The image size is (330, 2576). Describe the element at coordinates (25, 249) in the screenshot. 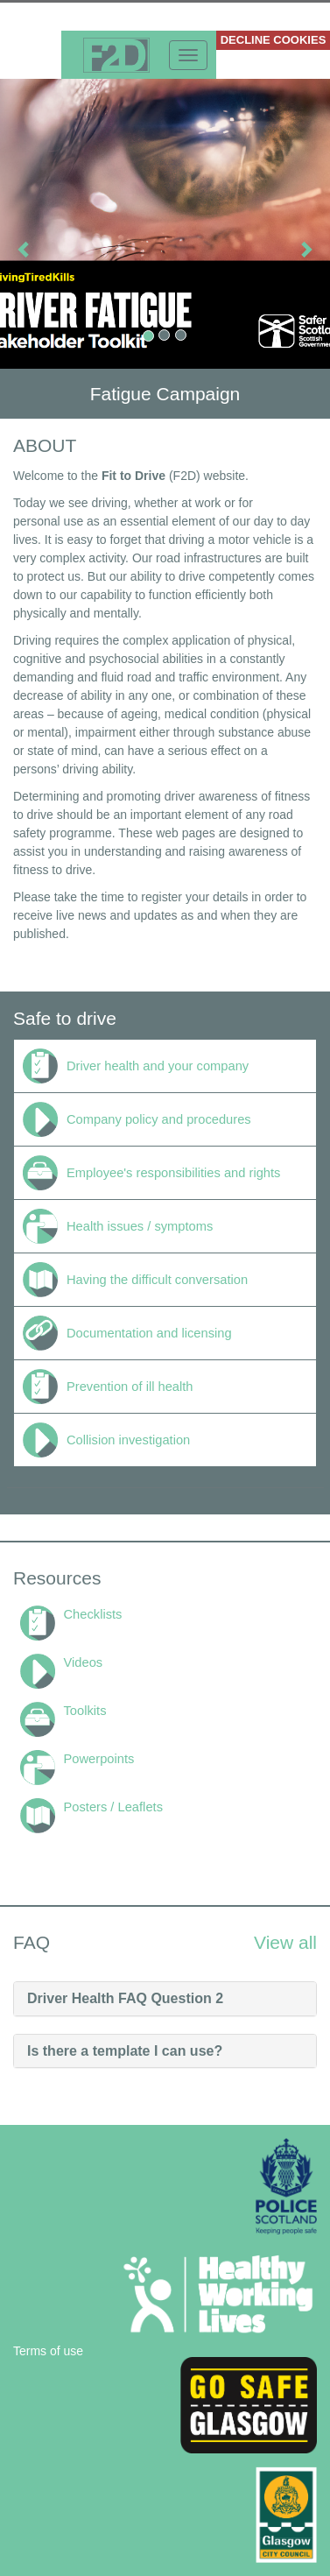

I see `[button]` at that location.